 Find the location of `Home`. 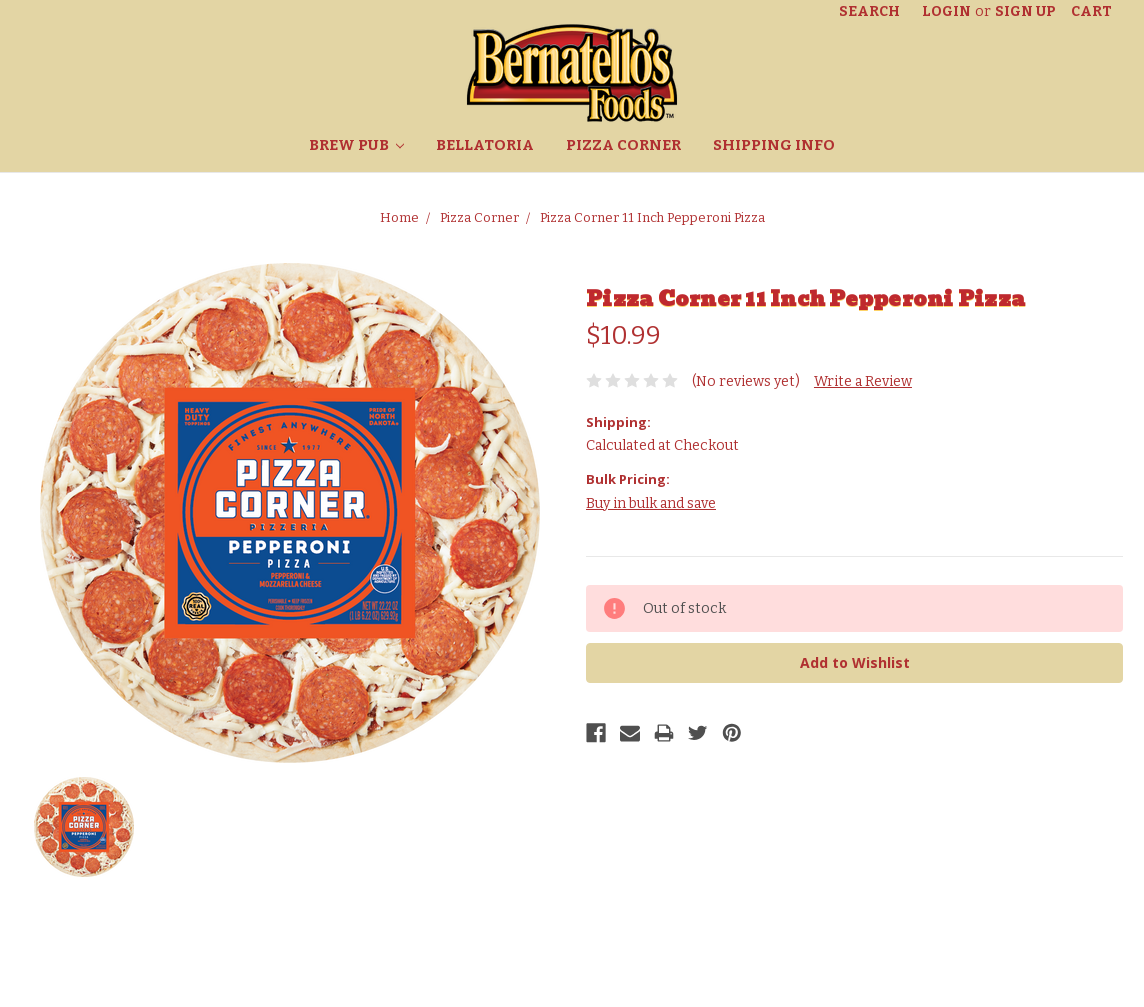

Home is located at coordinates (399, 217).